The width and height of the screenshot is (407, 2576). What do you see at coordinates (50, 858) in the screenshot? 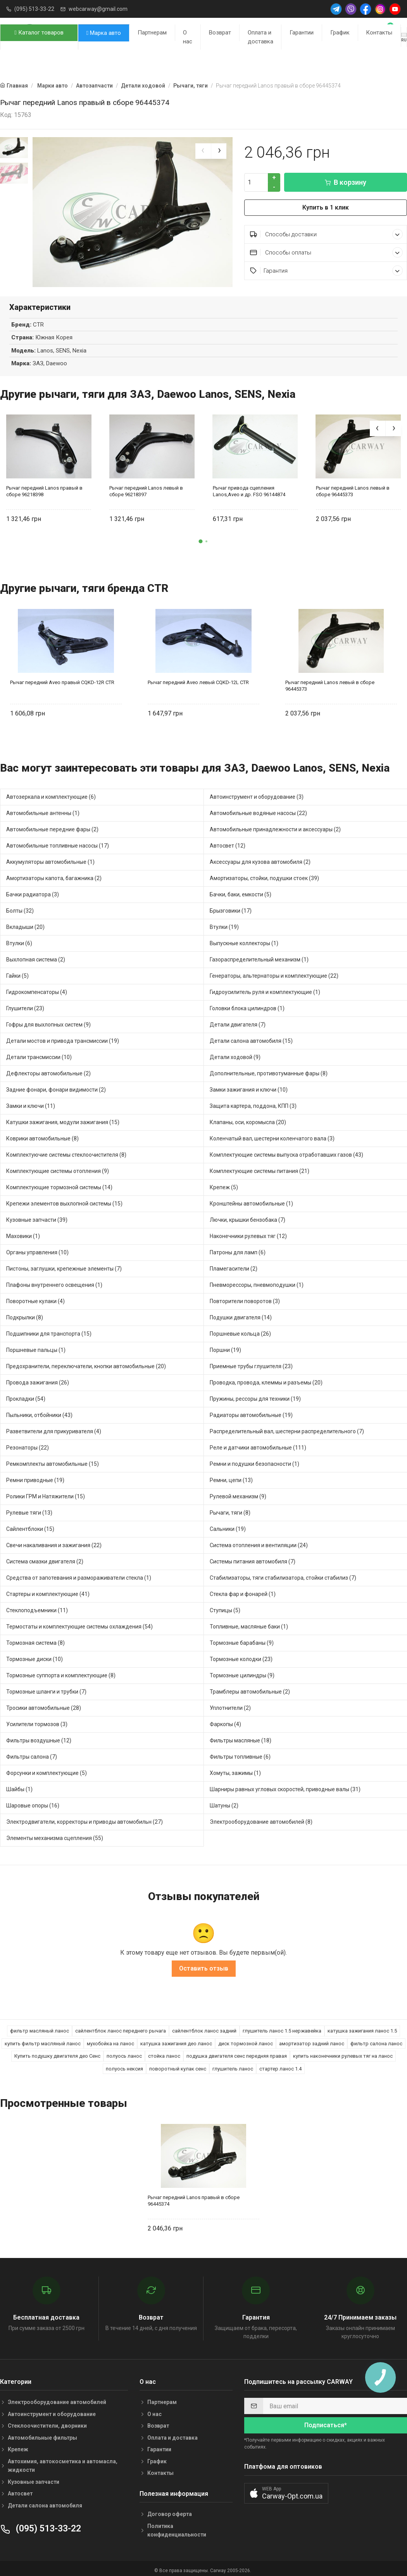
I see `Аккумуляторы автомобильные (1)` at bounding box center [50, 858].